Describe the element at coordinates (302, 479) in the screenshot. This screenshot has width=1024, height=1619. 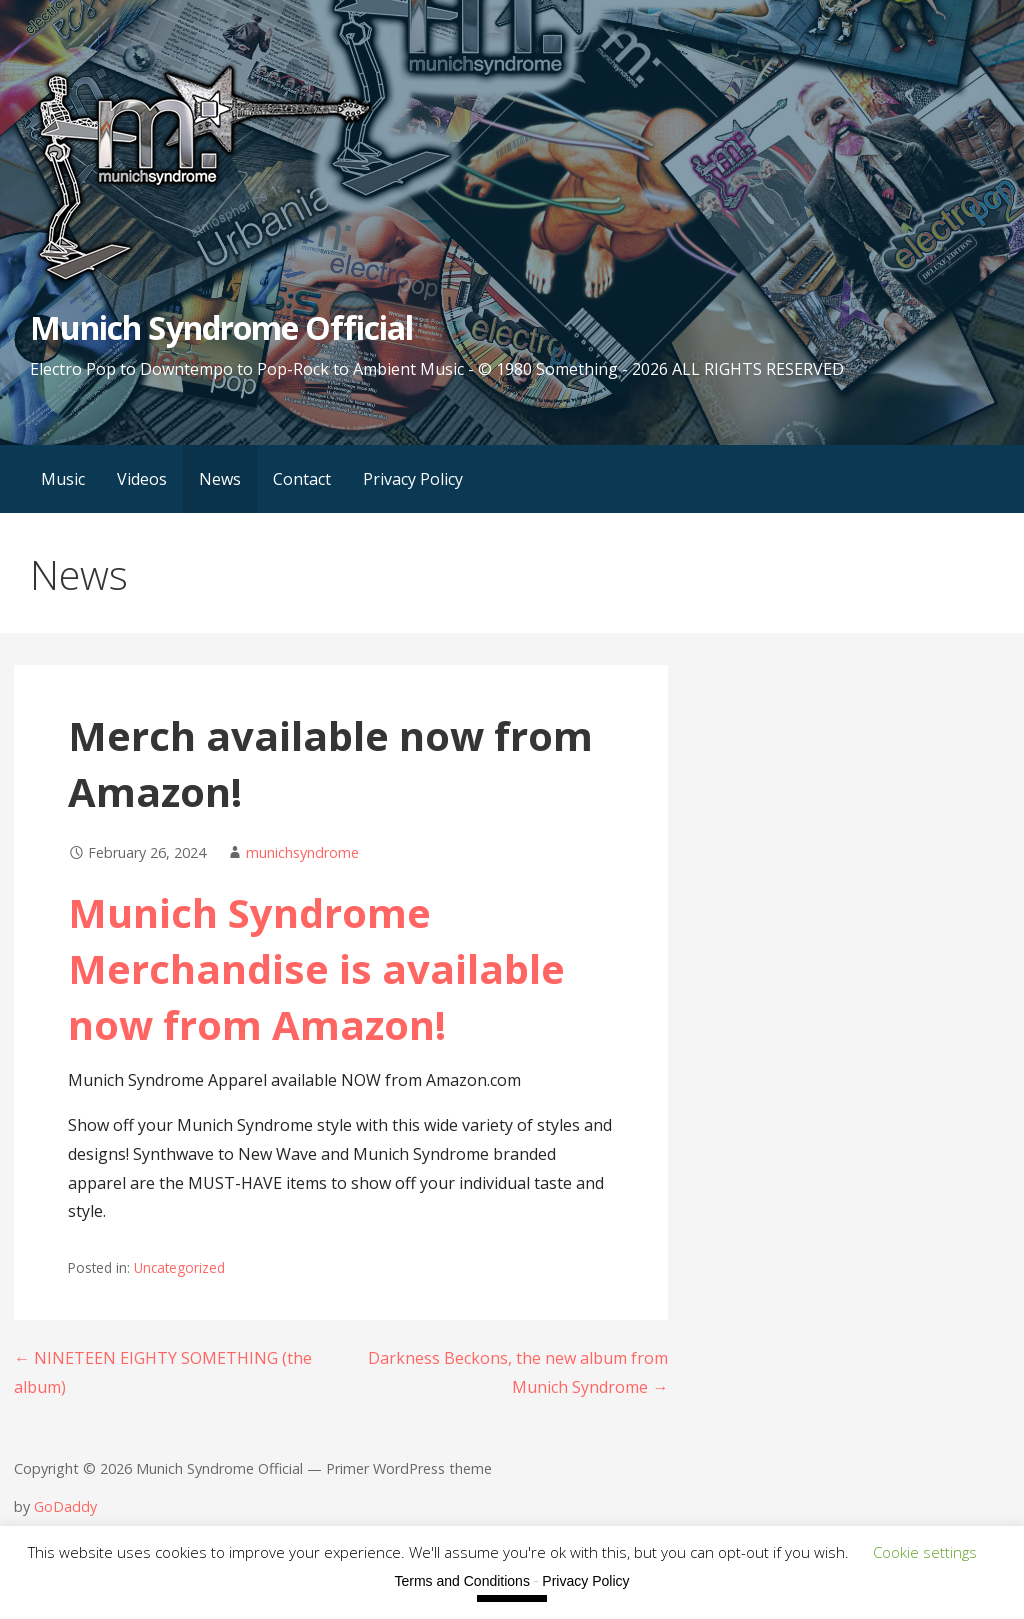
I see `Contact` at that location.